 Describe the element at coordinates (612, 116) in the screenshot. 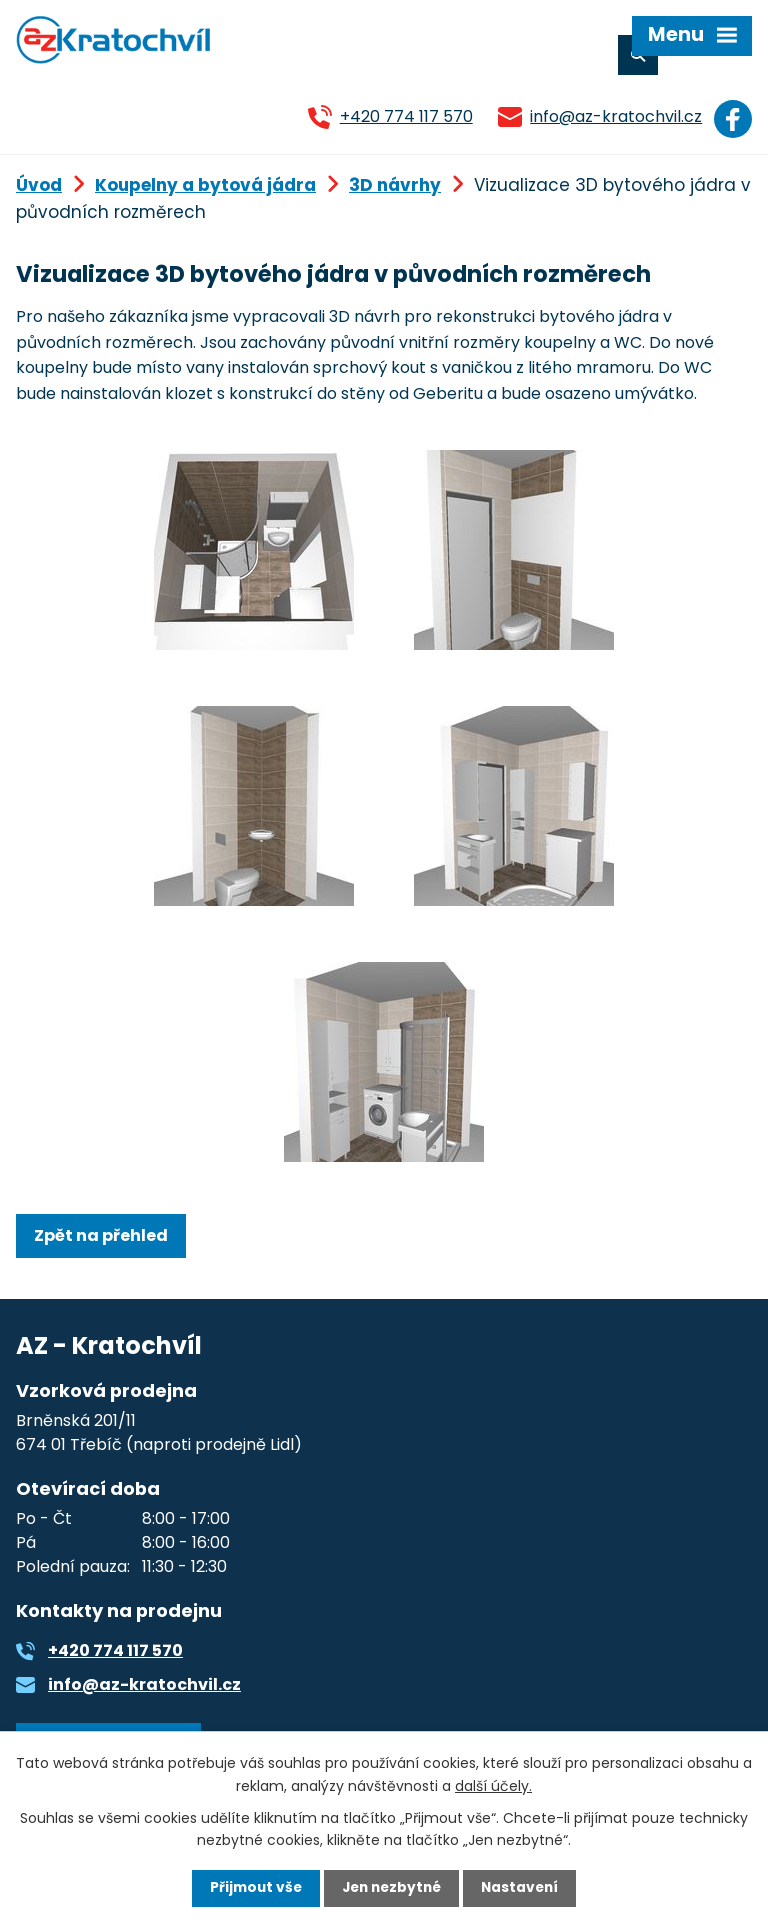

I see `info@az-kratochvil.cz` at that location.